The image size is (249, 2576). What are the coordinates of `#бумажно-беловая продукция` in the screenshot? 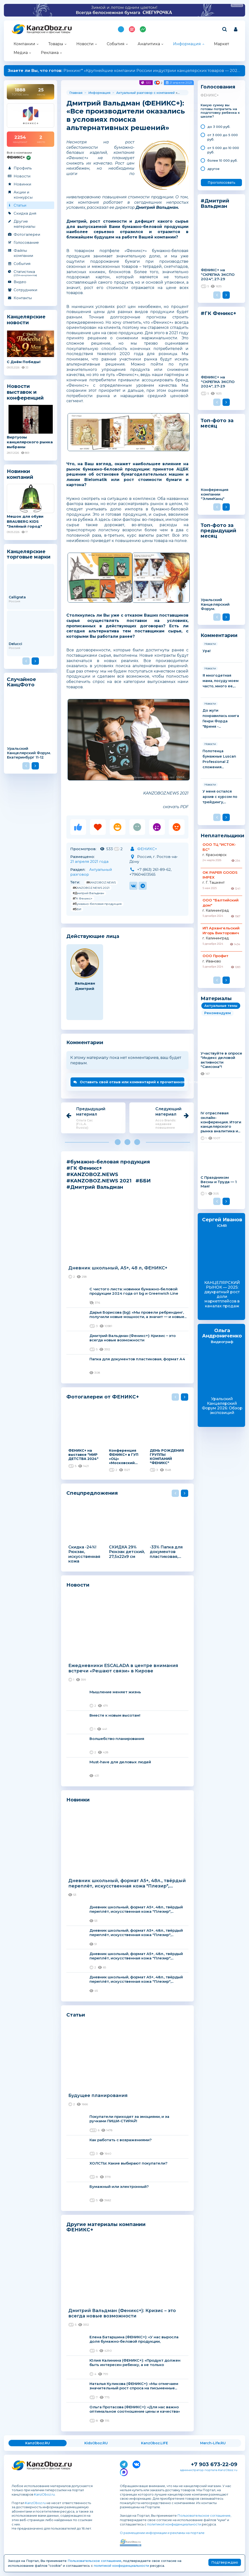 It's located at (97, 904).